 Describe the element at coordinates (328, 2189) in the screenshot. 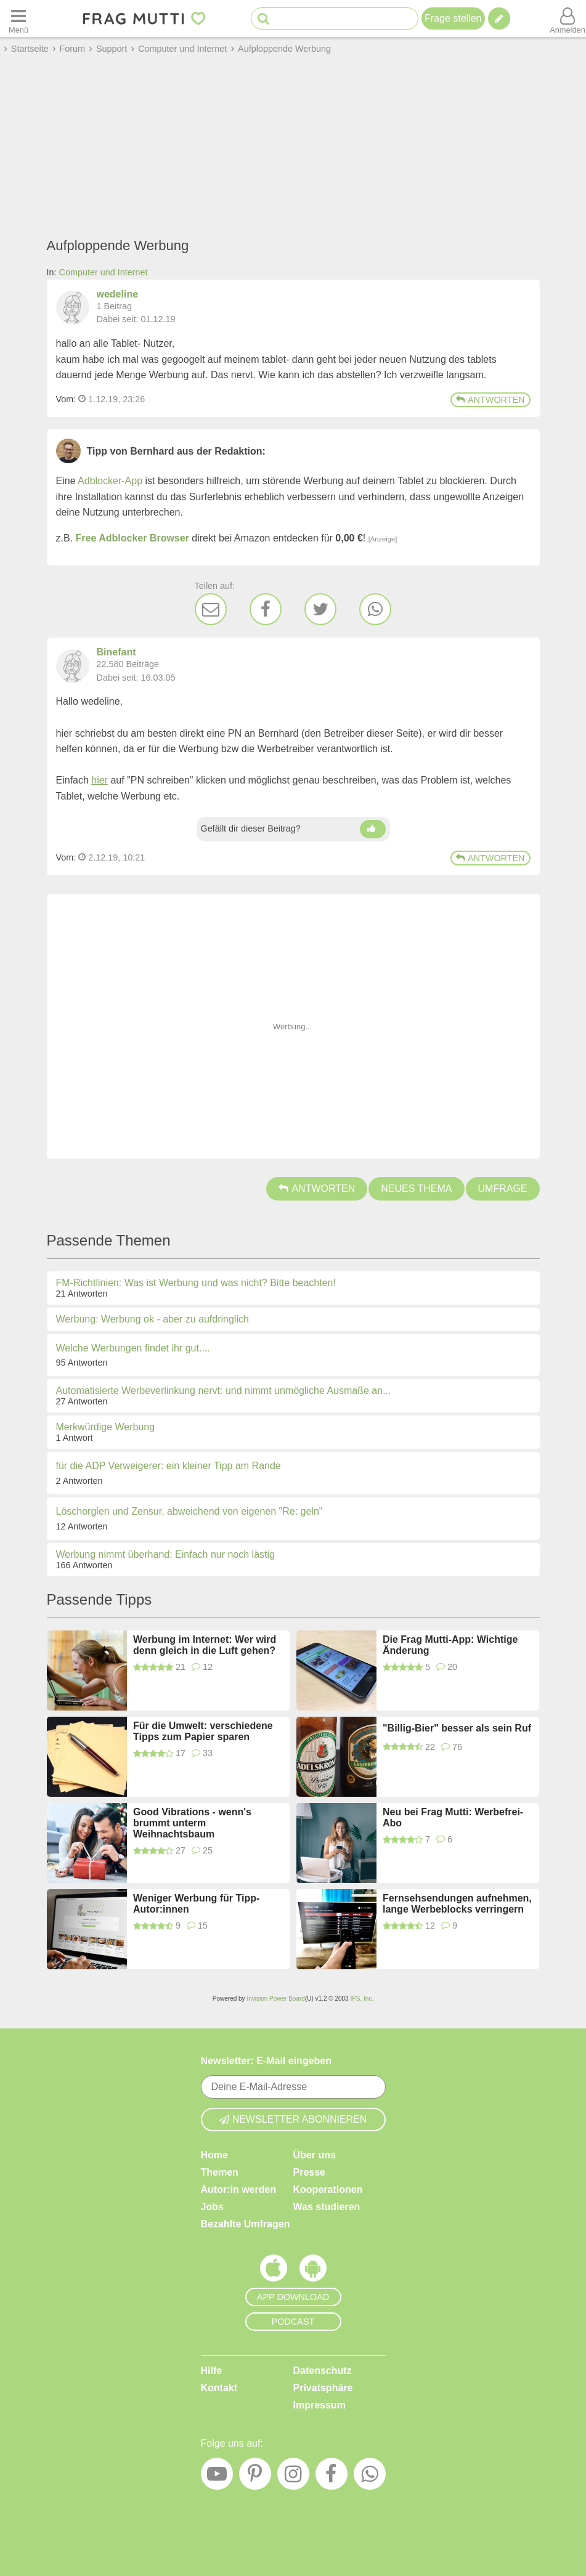

I see `Kooperationen` at that location.